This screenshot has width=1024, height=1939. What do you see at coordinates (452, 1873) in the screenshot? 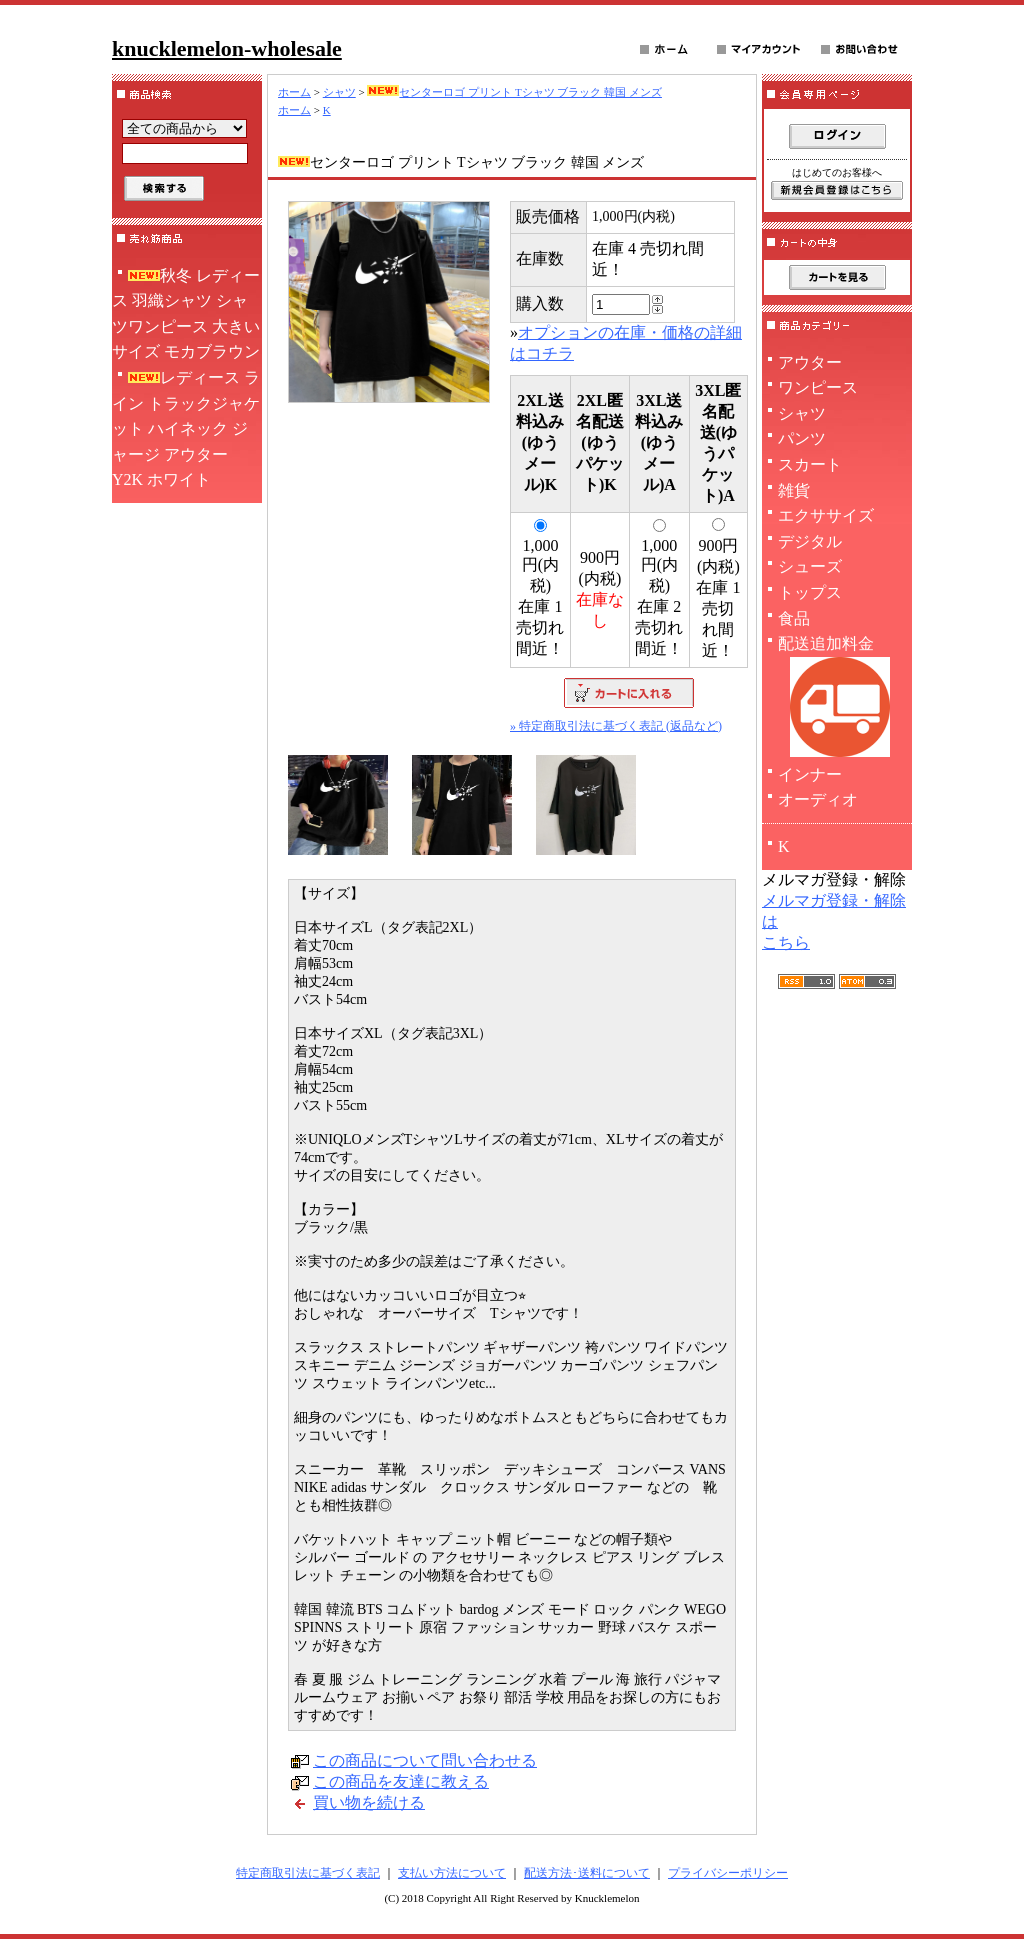
I see `支払い方法について` at bounding box center [452, 1873].